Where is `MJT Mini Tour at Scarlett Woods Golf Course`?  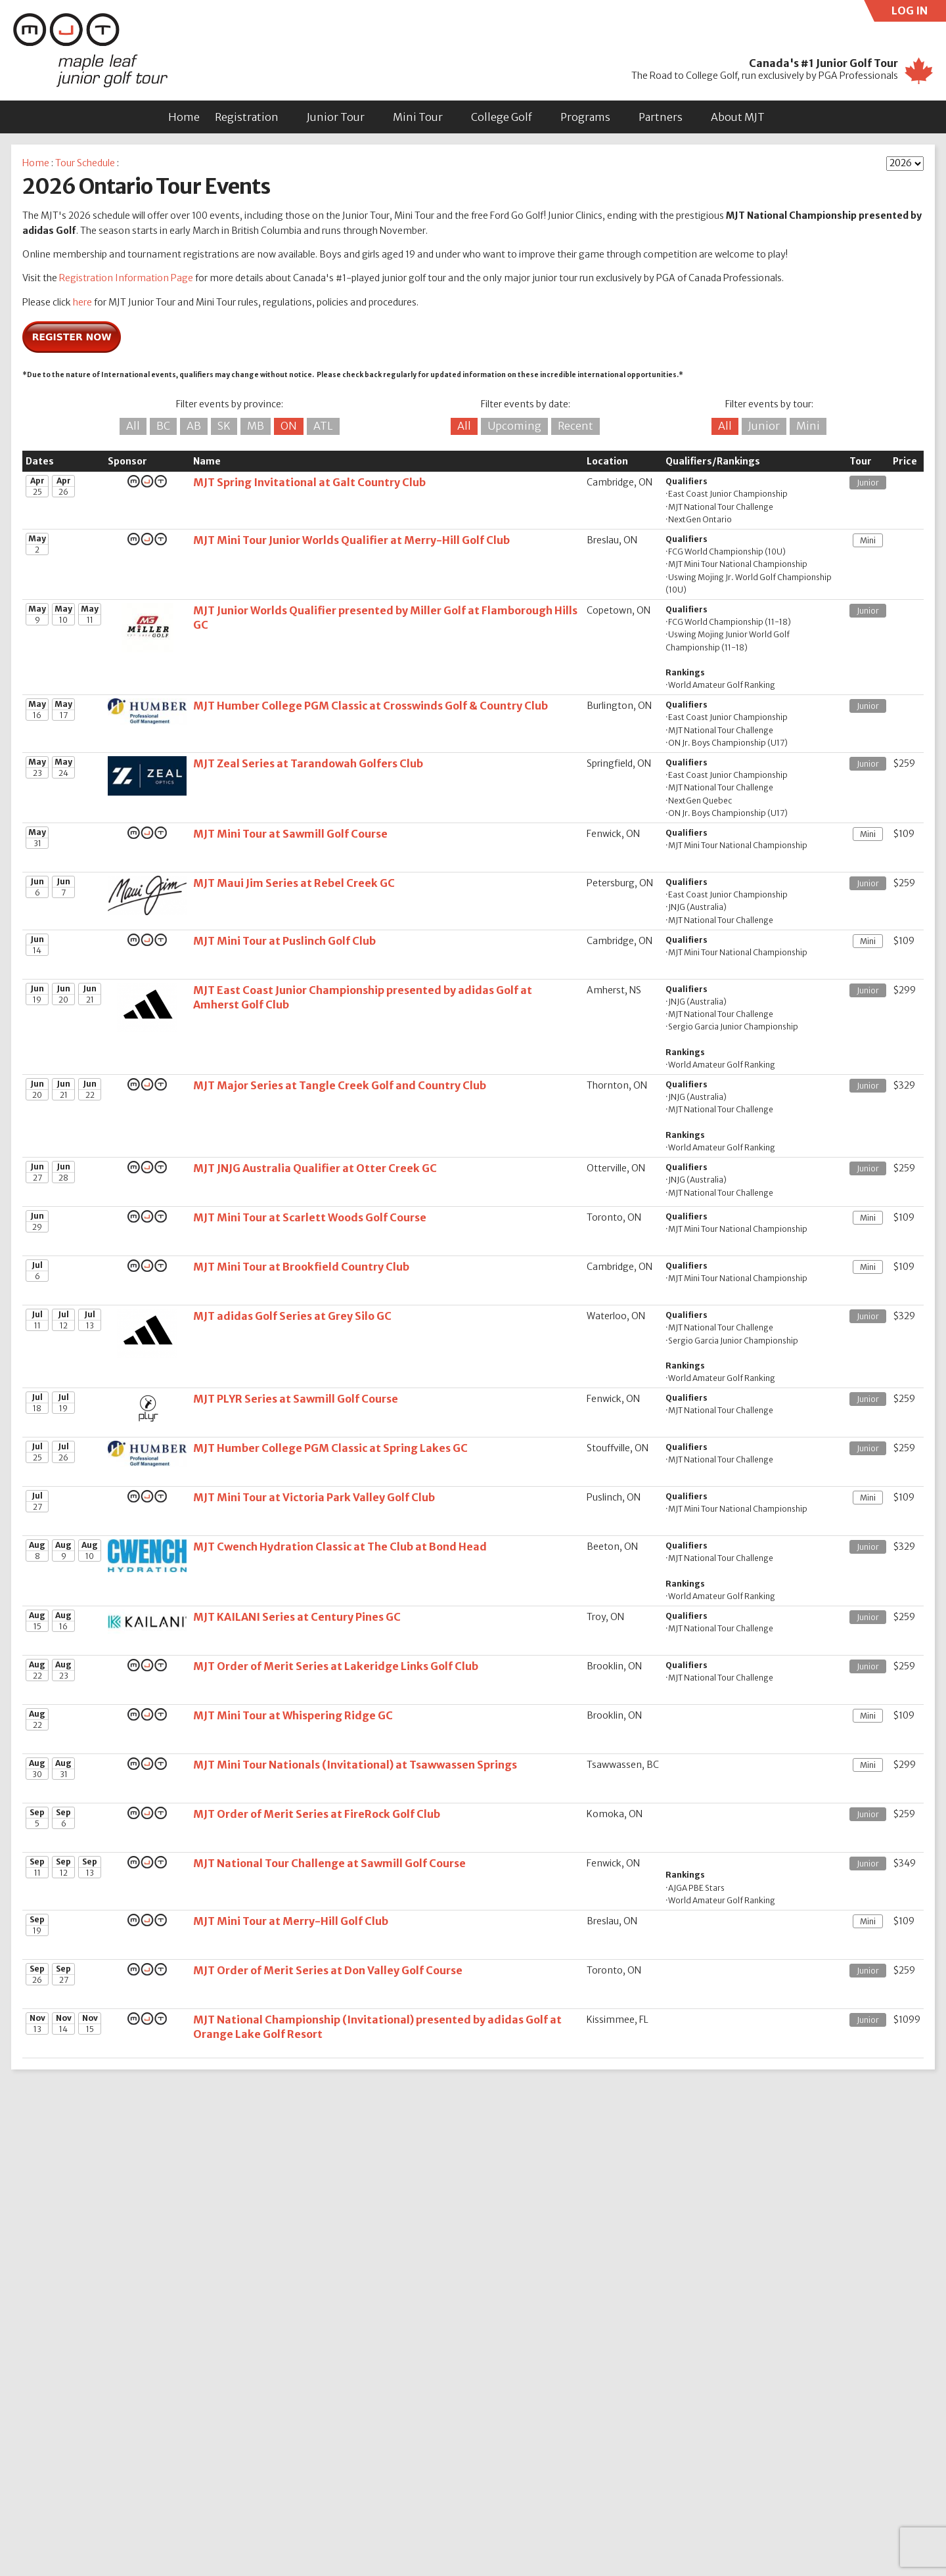
MJT Mini Tour at Scarlett Woods Golf Course is located at coordinates (309, 1217).